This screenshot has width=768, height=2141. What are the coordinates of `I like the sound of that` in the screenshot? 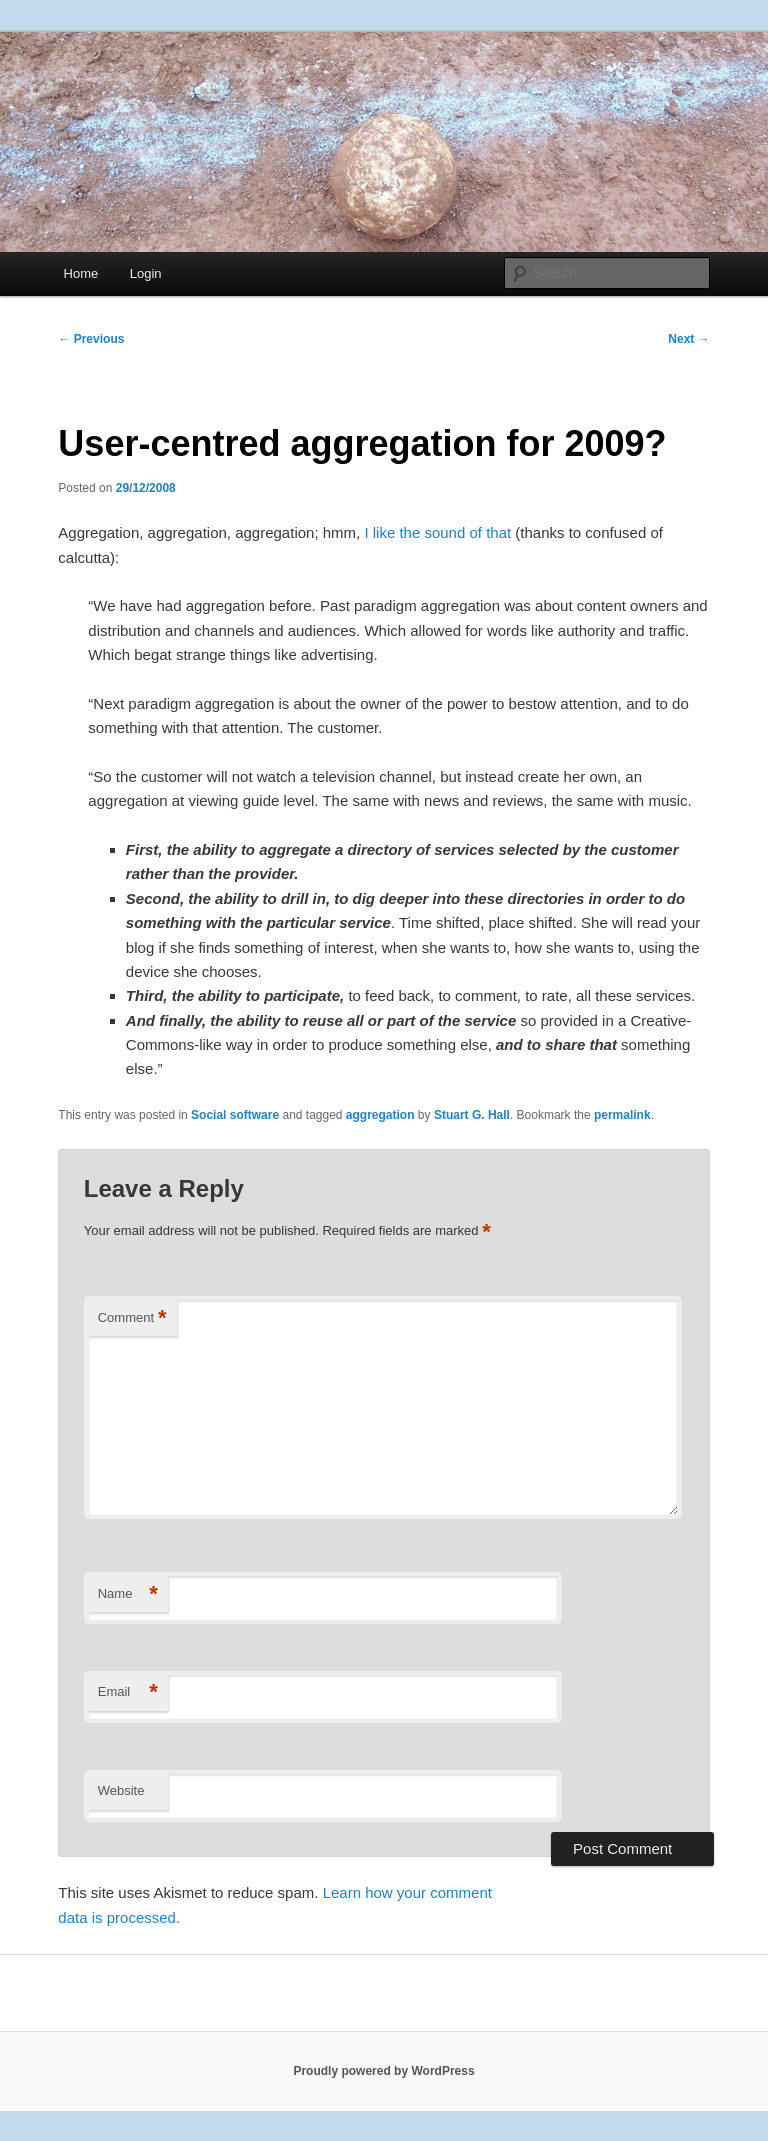 It's located at (437, 532).